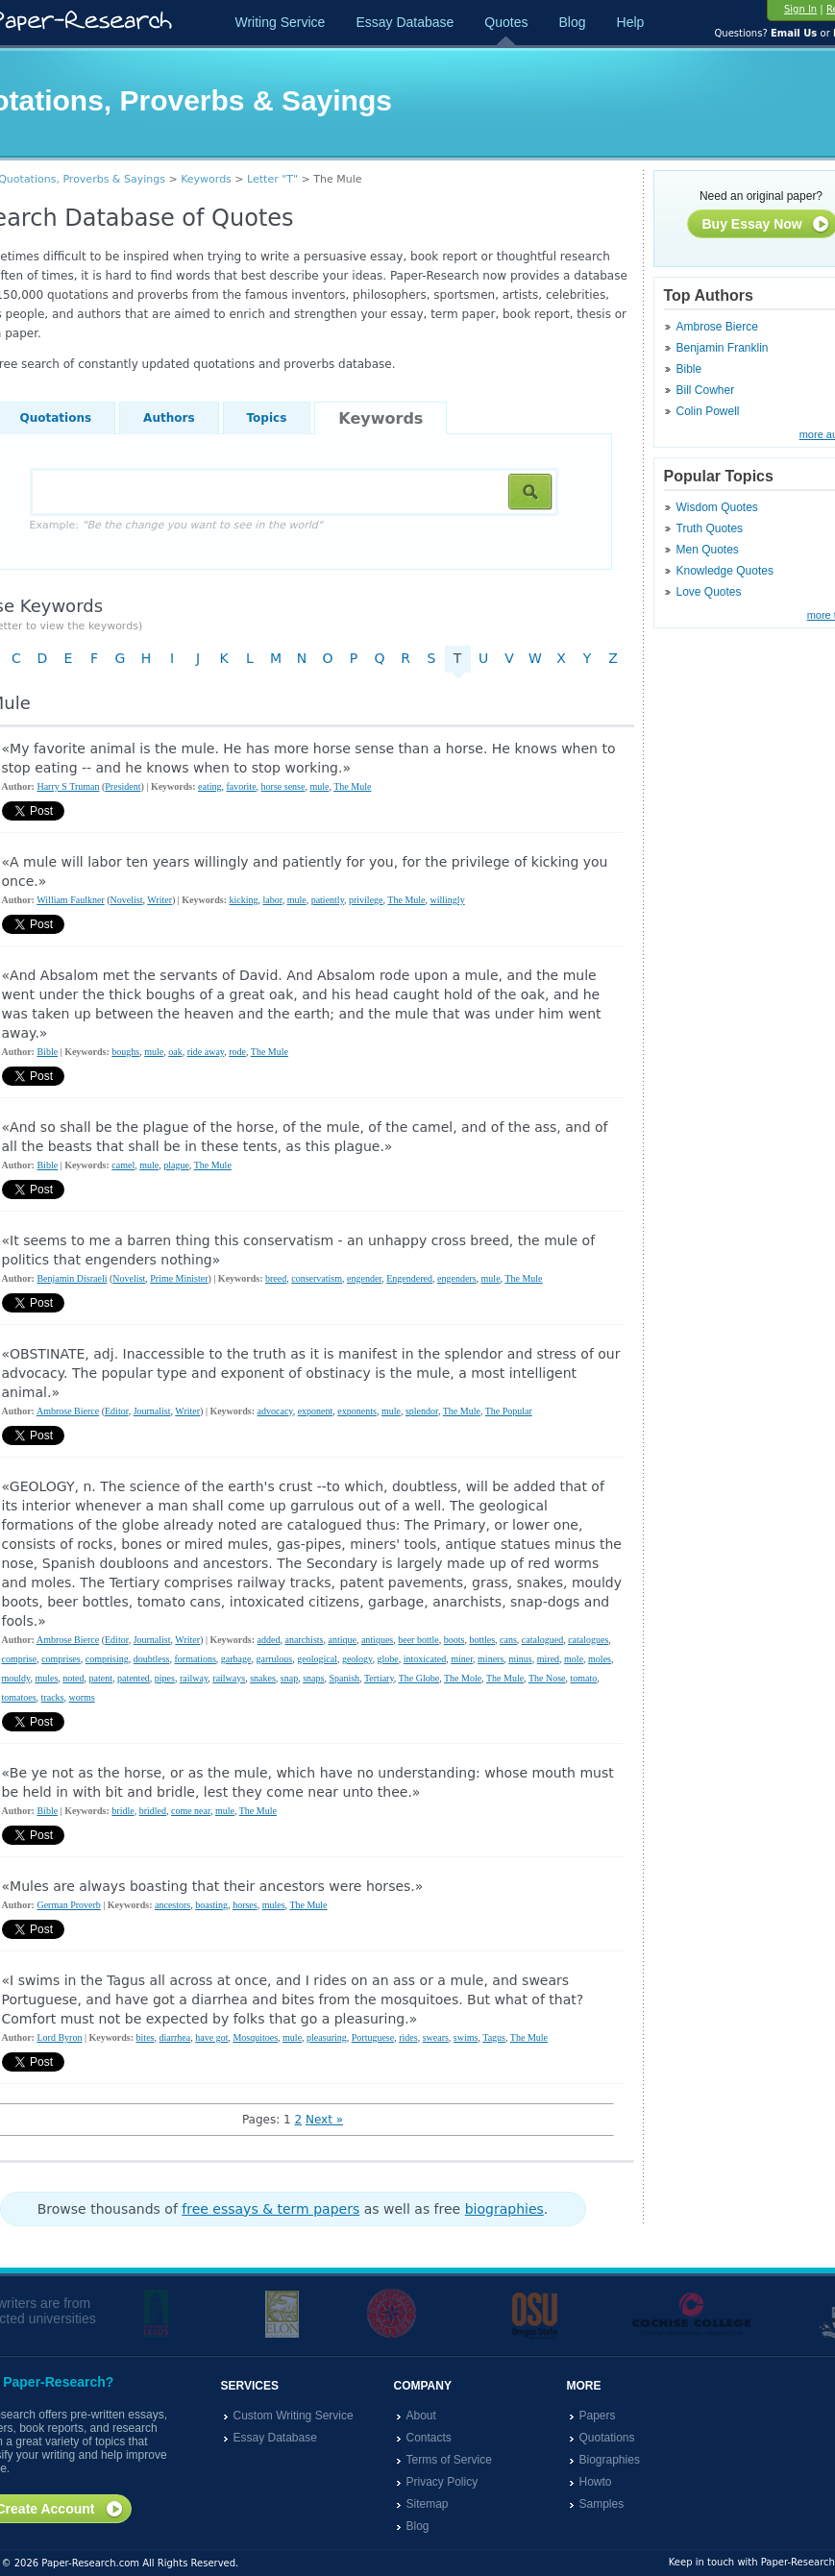 This screenshot has width=835, height=2576. I want to click on German Proverb, so click(68, 1905).